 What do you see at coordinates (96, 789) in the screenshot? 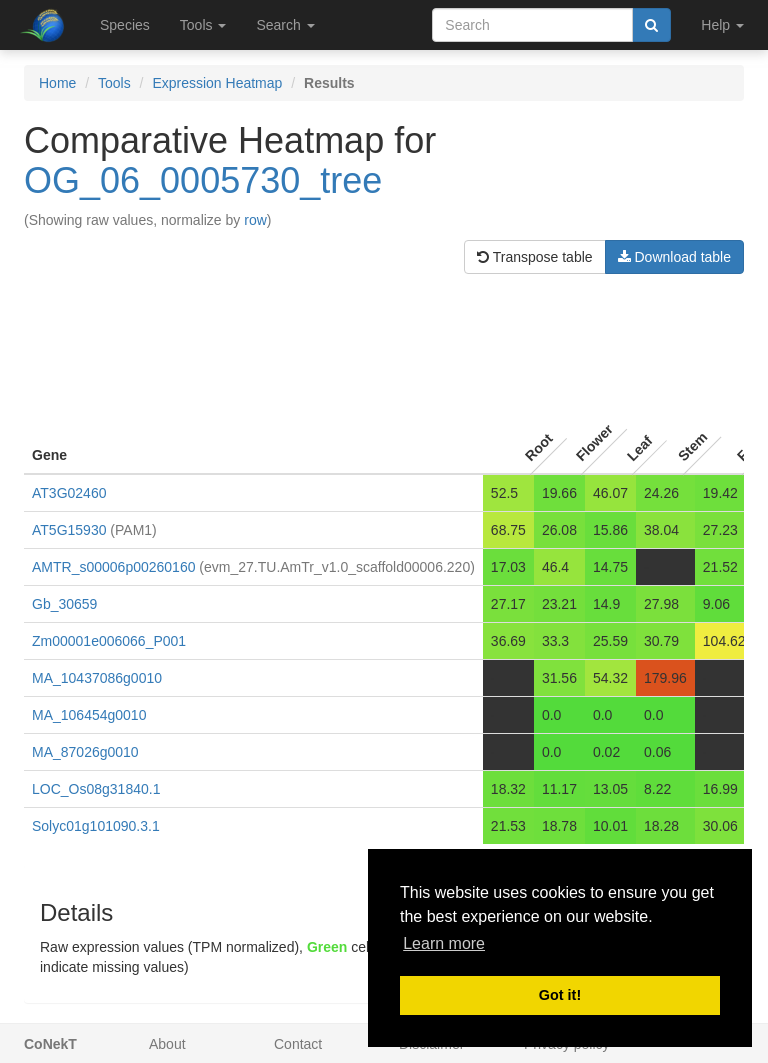
I see `LOC_Os08g31840.1` at bounding box center [96, 789].